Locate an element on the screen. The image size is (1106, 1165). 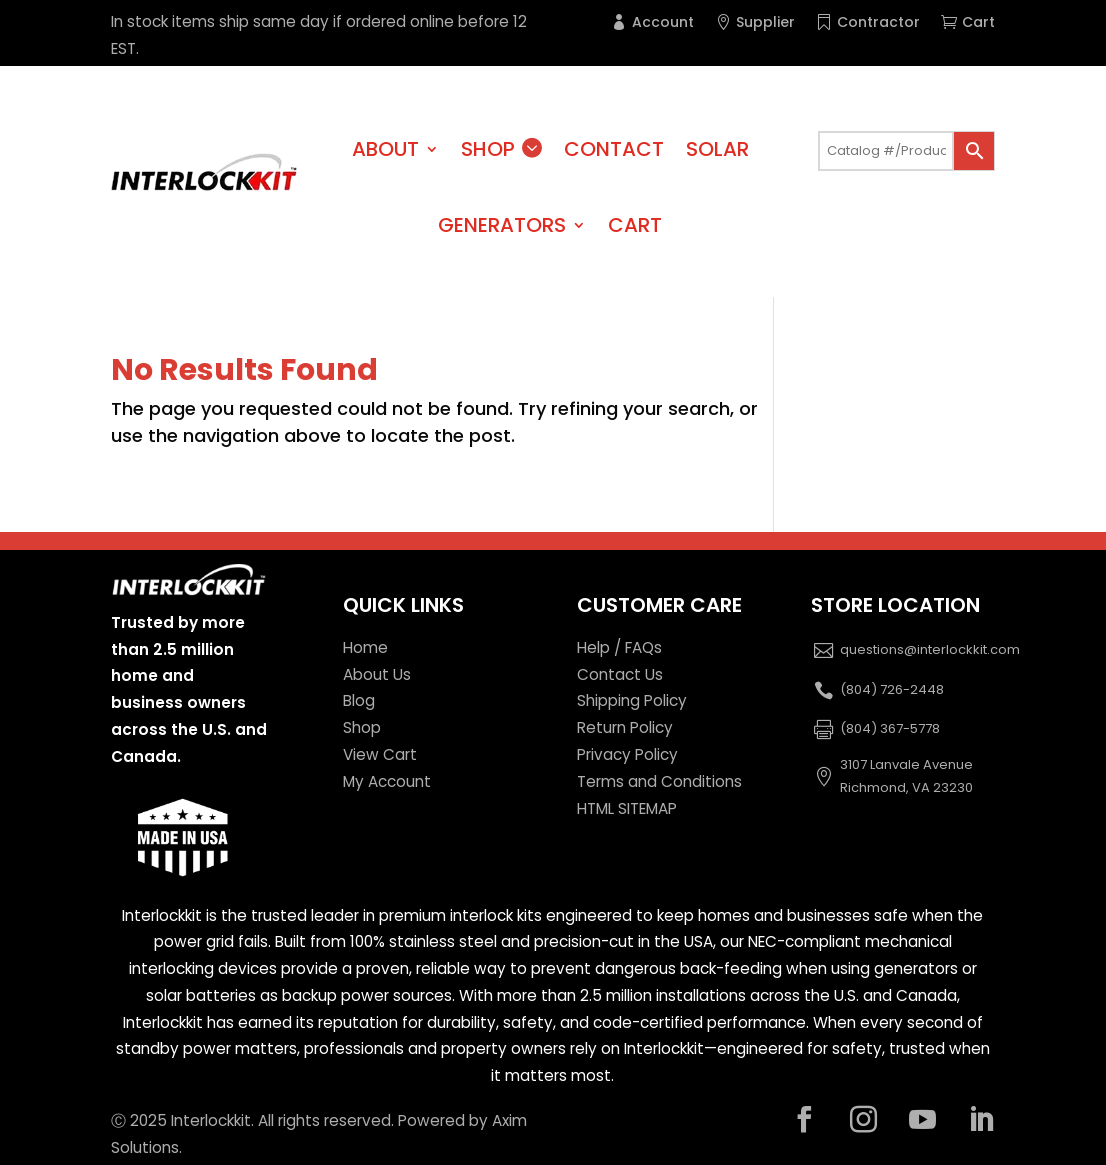
Contractor is located at coordinates (878, 22).